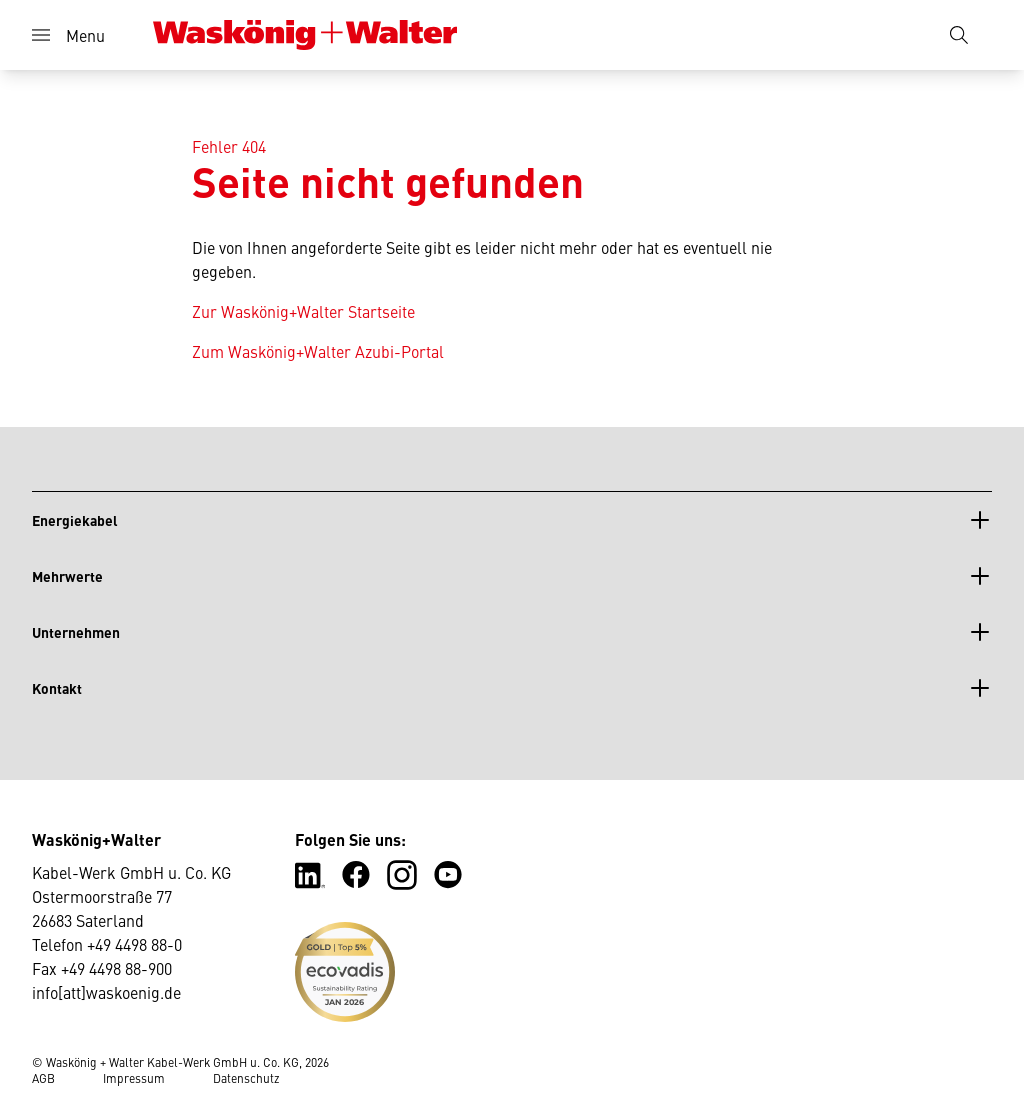 The height and width of the screenshot is (1102, 1024). What do you see at coordinates (303, 311) in the screenshot?
I see `Zur Waskönig+Walter Startseite` at bounding box center [303, 311].